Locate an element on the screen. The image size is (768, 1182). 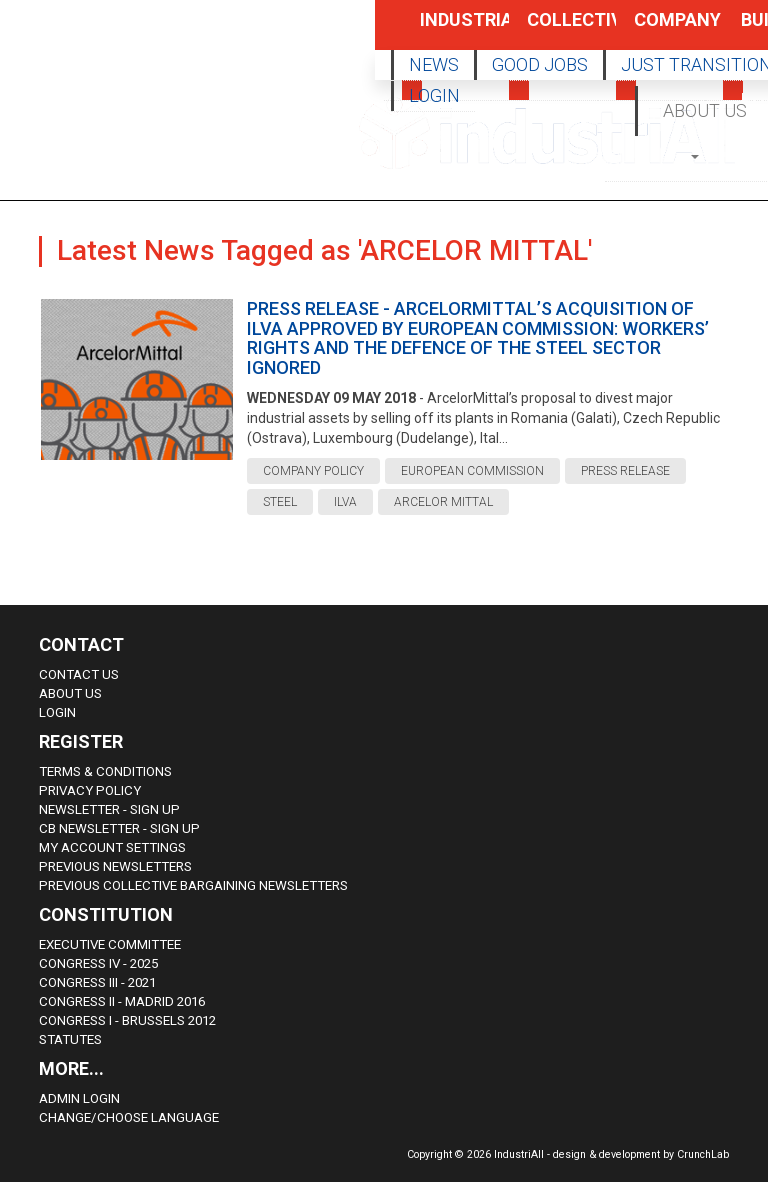
Industrial Policy is located at coordinates (443, 29).